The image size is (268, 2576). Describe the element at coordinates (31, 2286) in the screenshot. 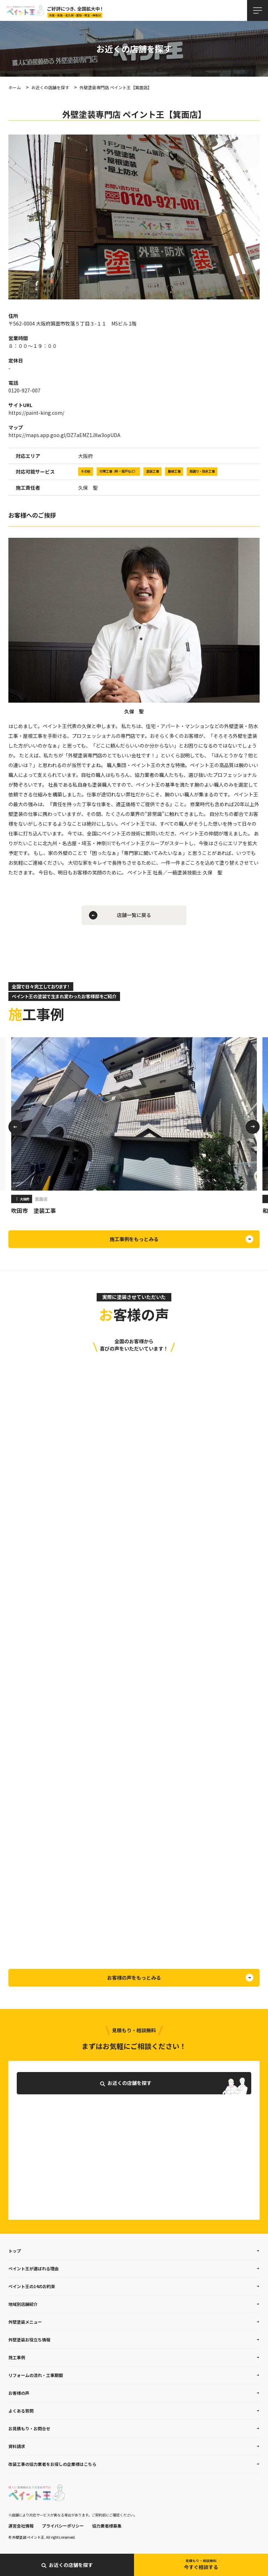

I see `ペイント王の14のお約束` at that location.